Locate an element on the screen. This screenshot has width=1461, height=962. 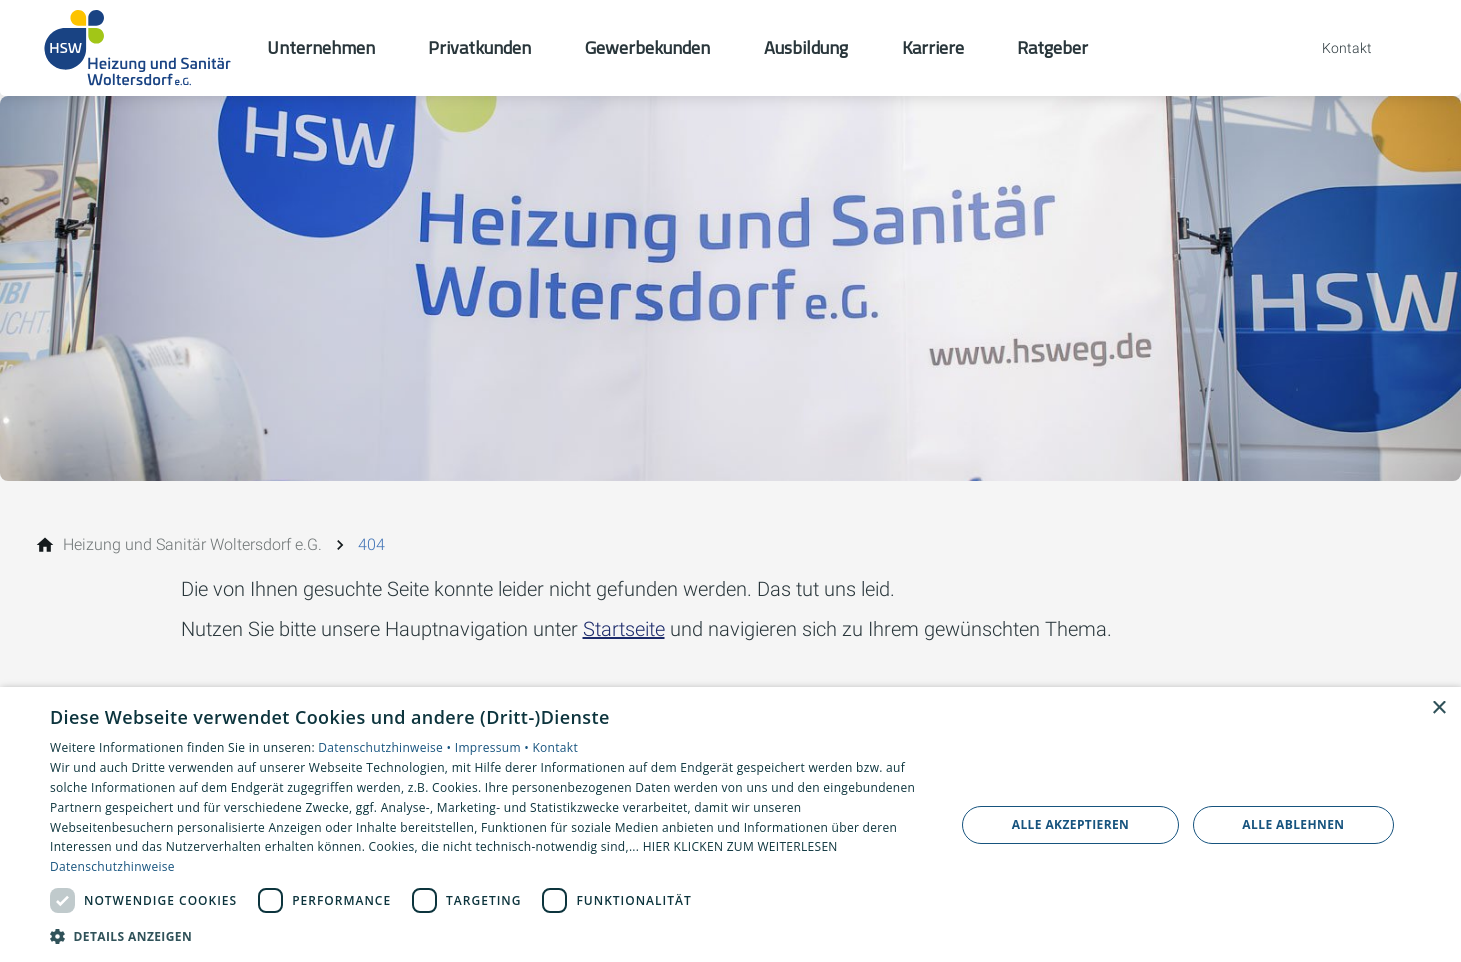
Datenschutzhinweise [Datenschutzhinweise, opens a new window] is located at coordinates (112, 866).